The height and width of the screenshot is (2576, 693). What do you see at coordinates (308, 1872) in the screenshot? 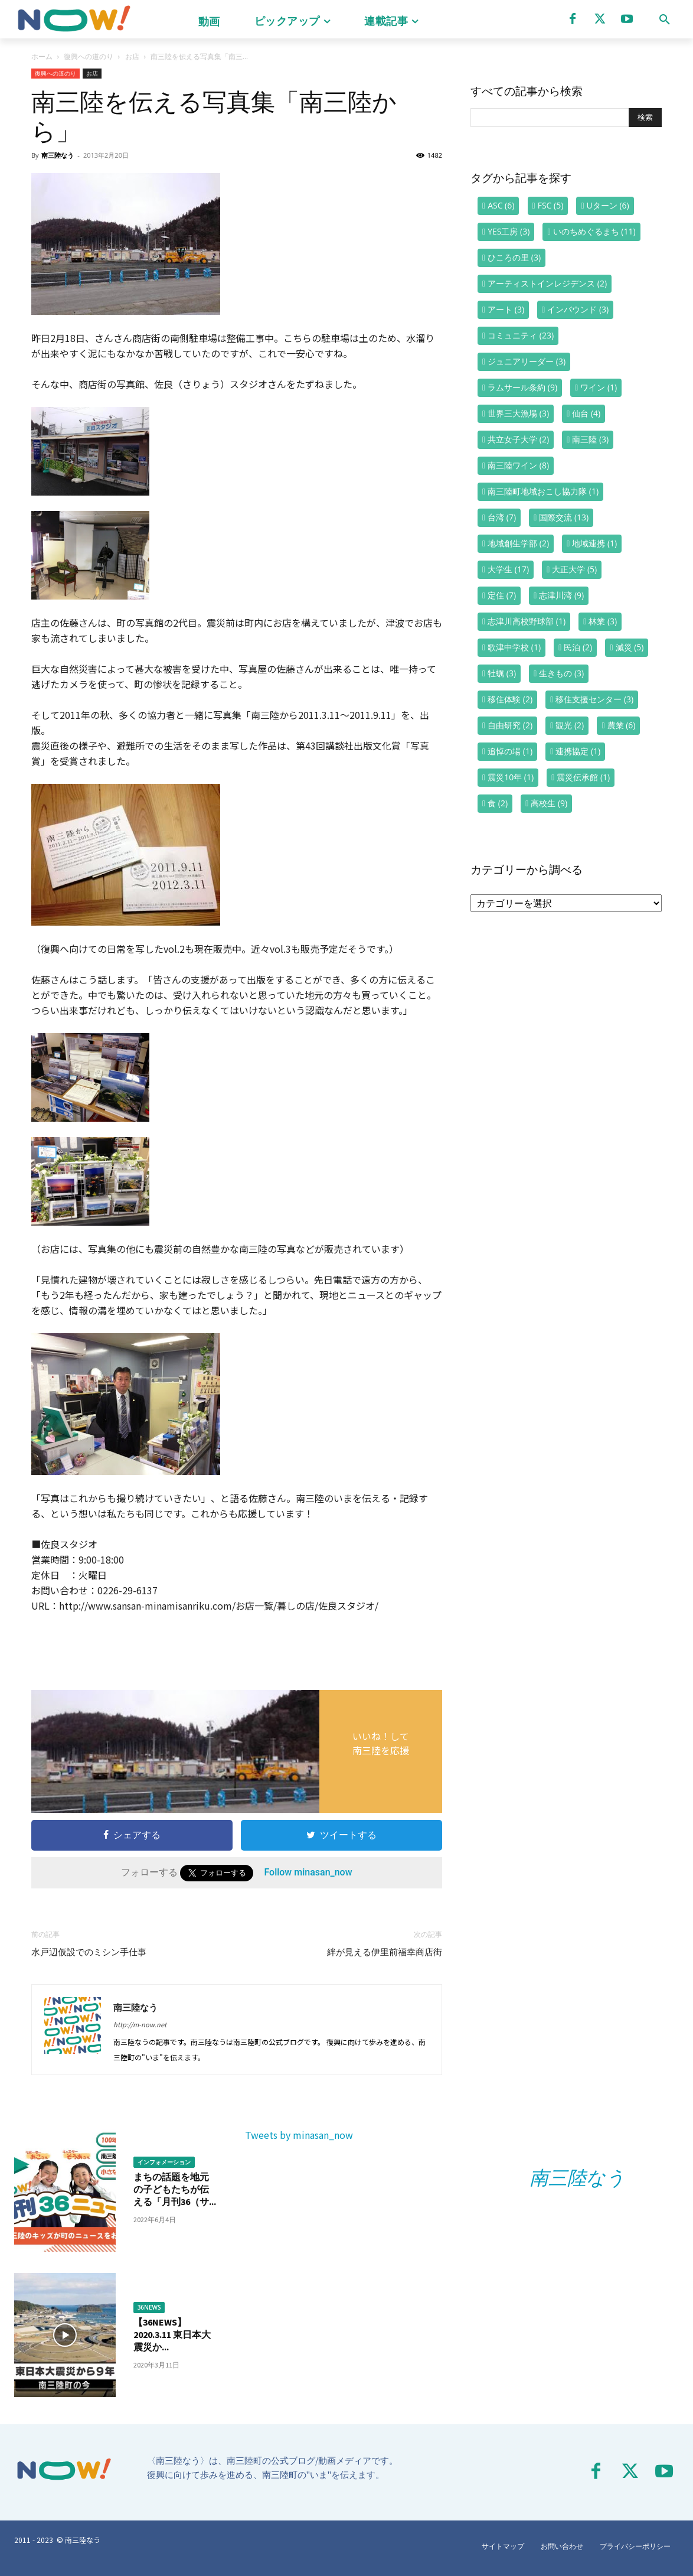
I see `Follow minasan_now` at bounding box center [308, 1872].